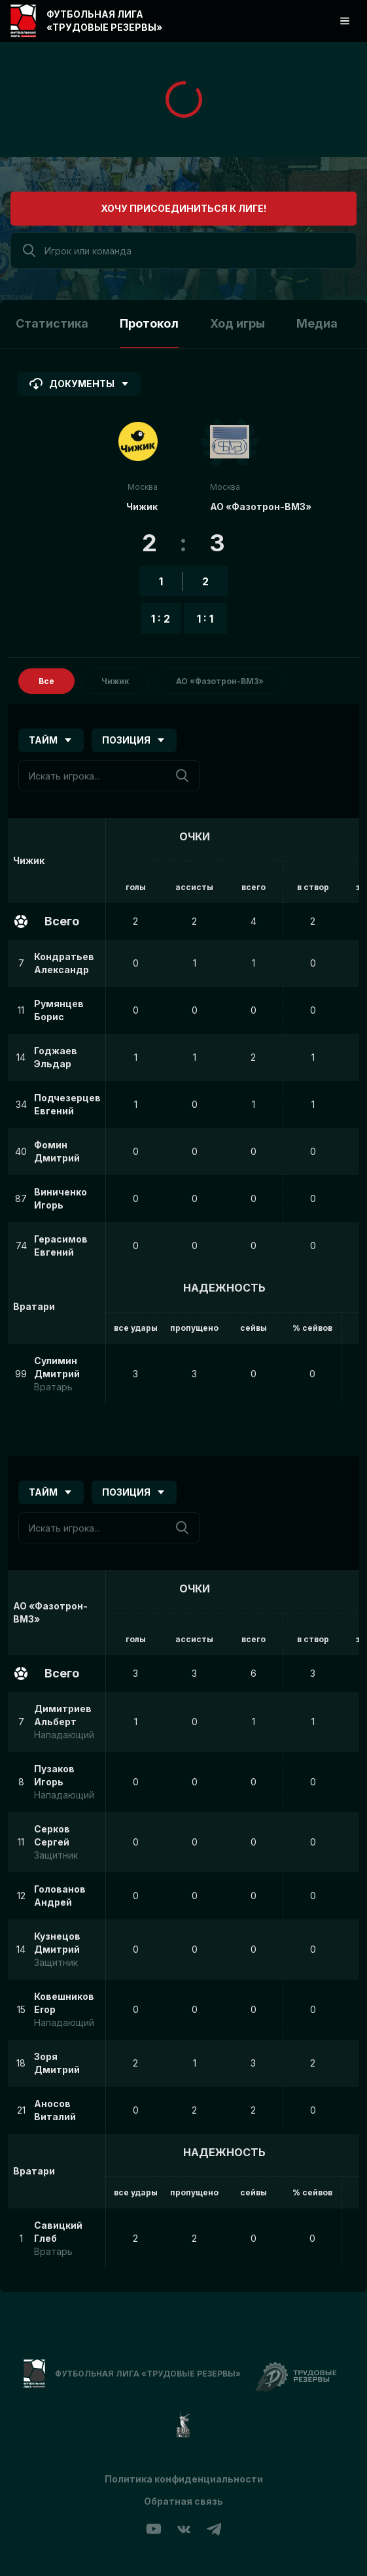  Describe the element at coordinates (149, 323) in the screenshot. I see `Протокол` at that location.